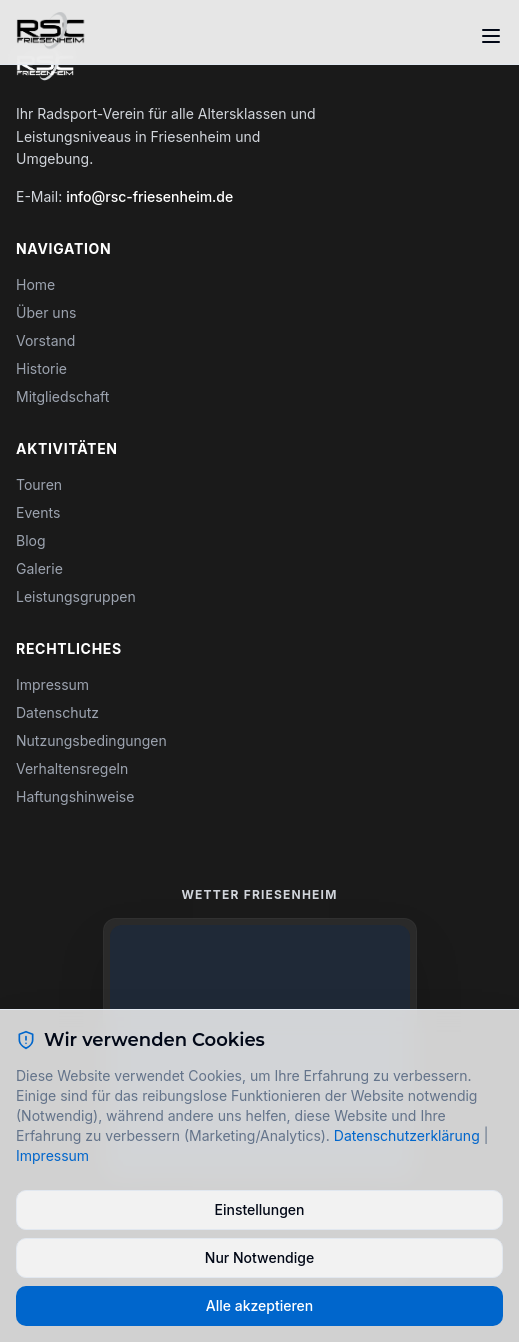  Describe the element at coordinates (491, 36) in the screenshot. I see `[Toggle menu]` at that location.